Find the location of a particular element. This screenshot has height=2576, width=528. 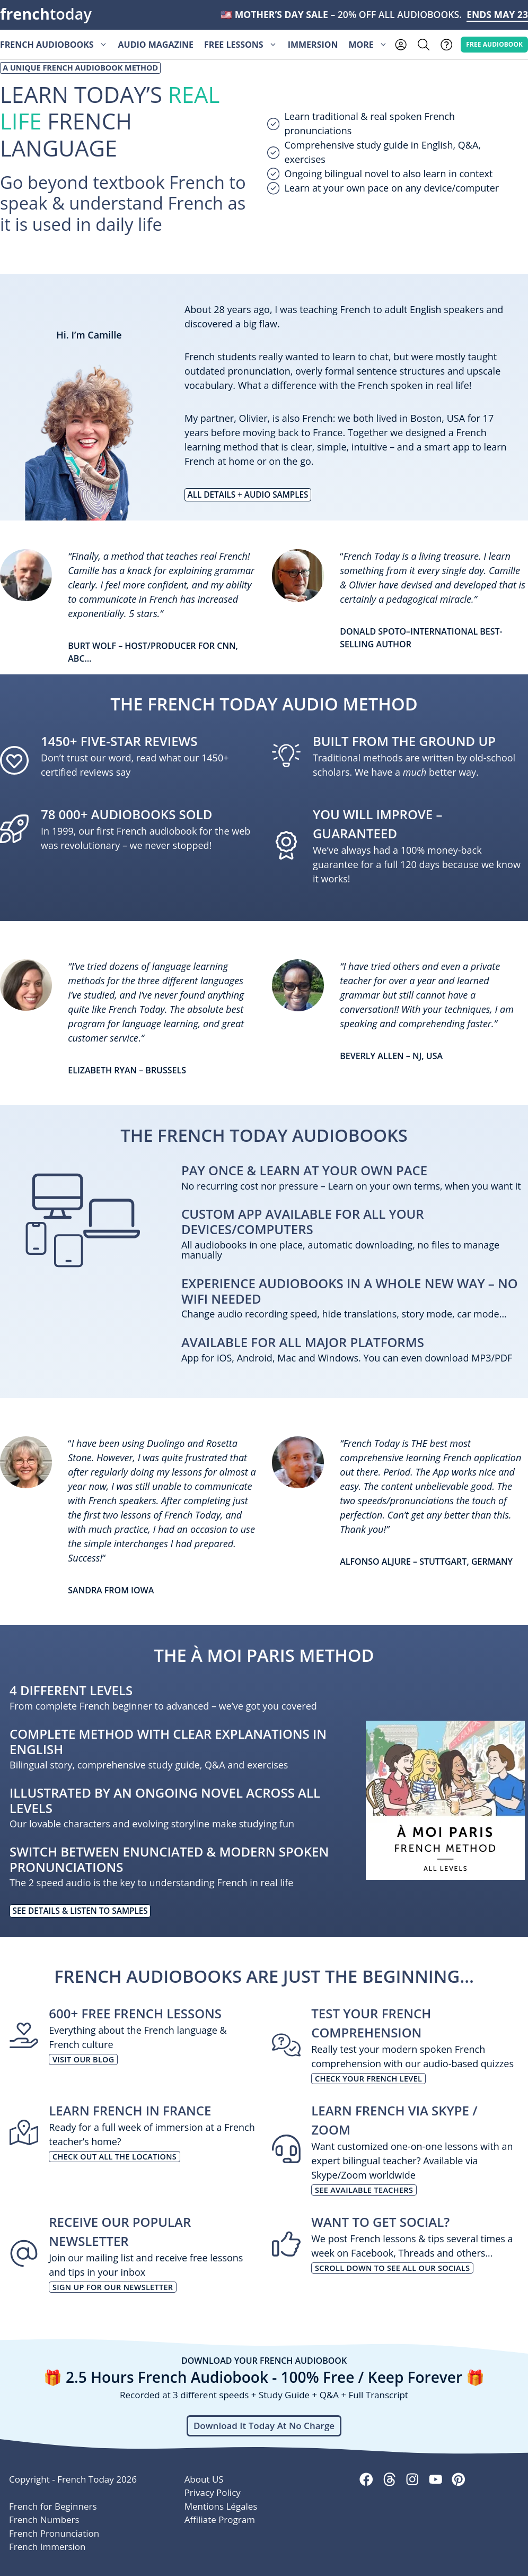

Mentions Légales is located at coordinates (221, 2506).